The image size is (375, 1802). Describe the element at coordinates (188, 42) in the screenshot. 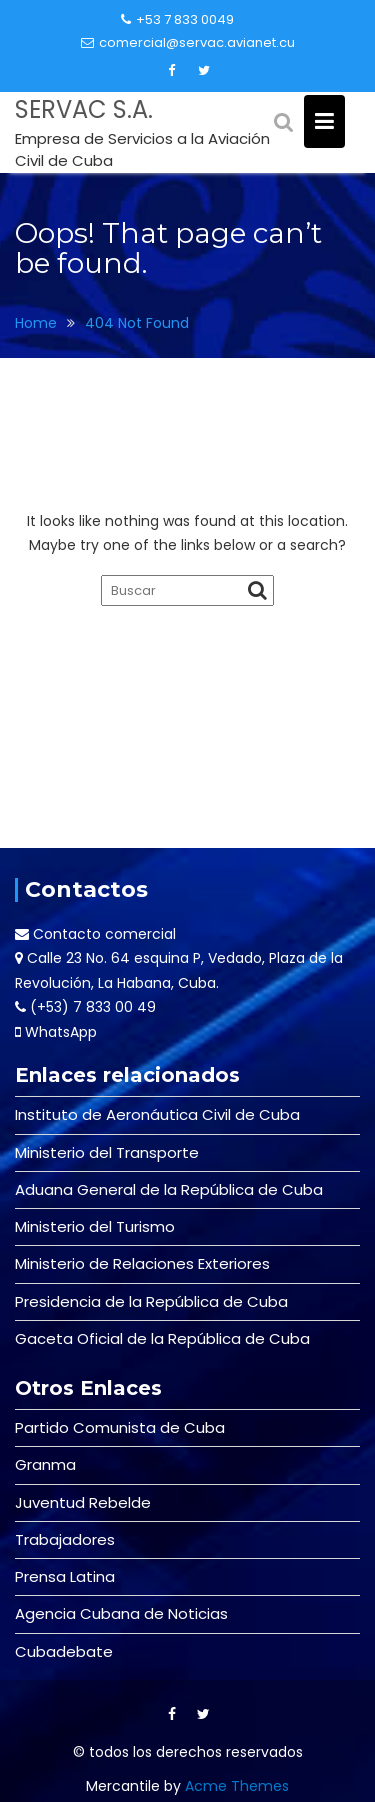

I see `comercial@servac.avianet.cu` at that location.